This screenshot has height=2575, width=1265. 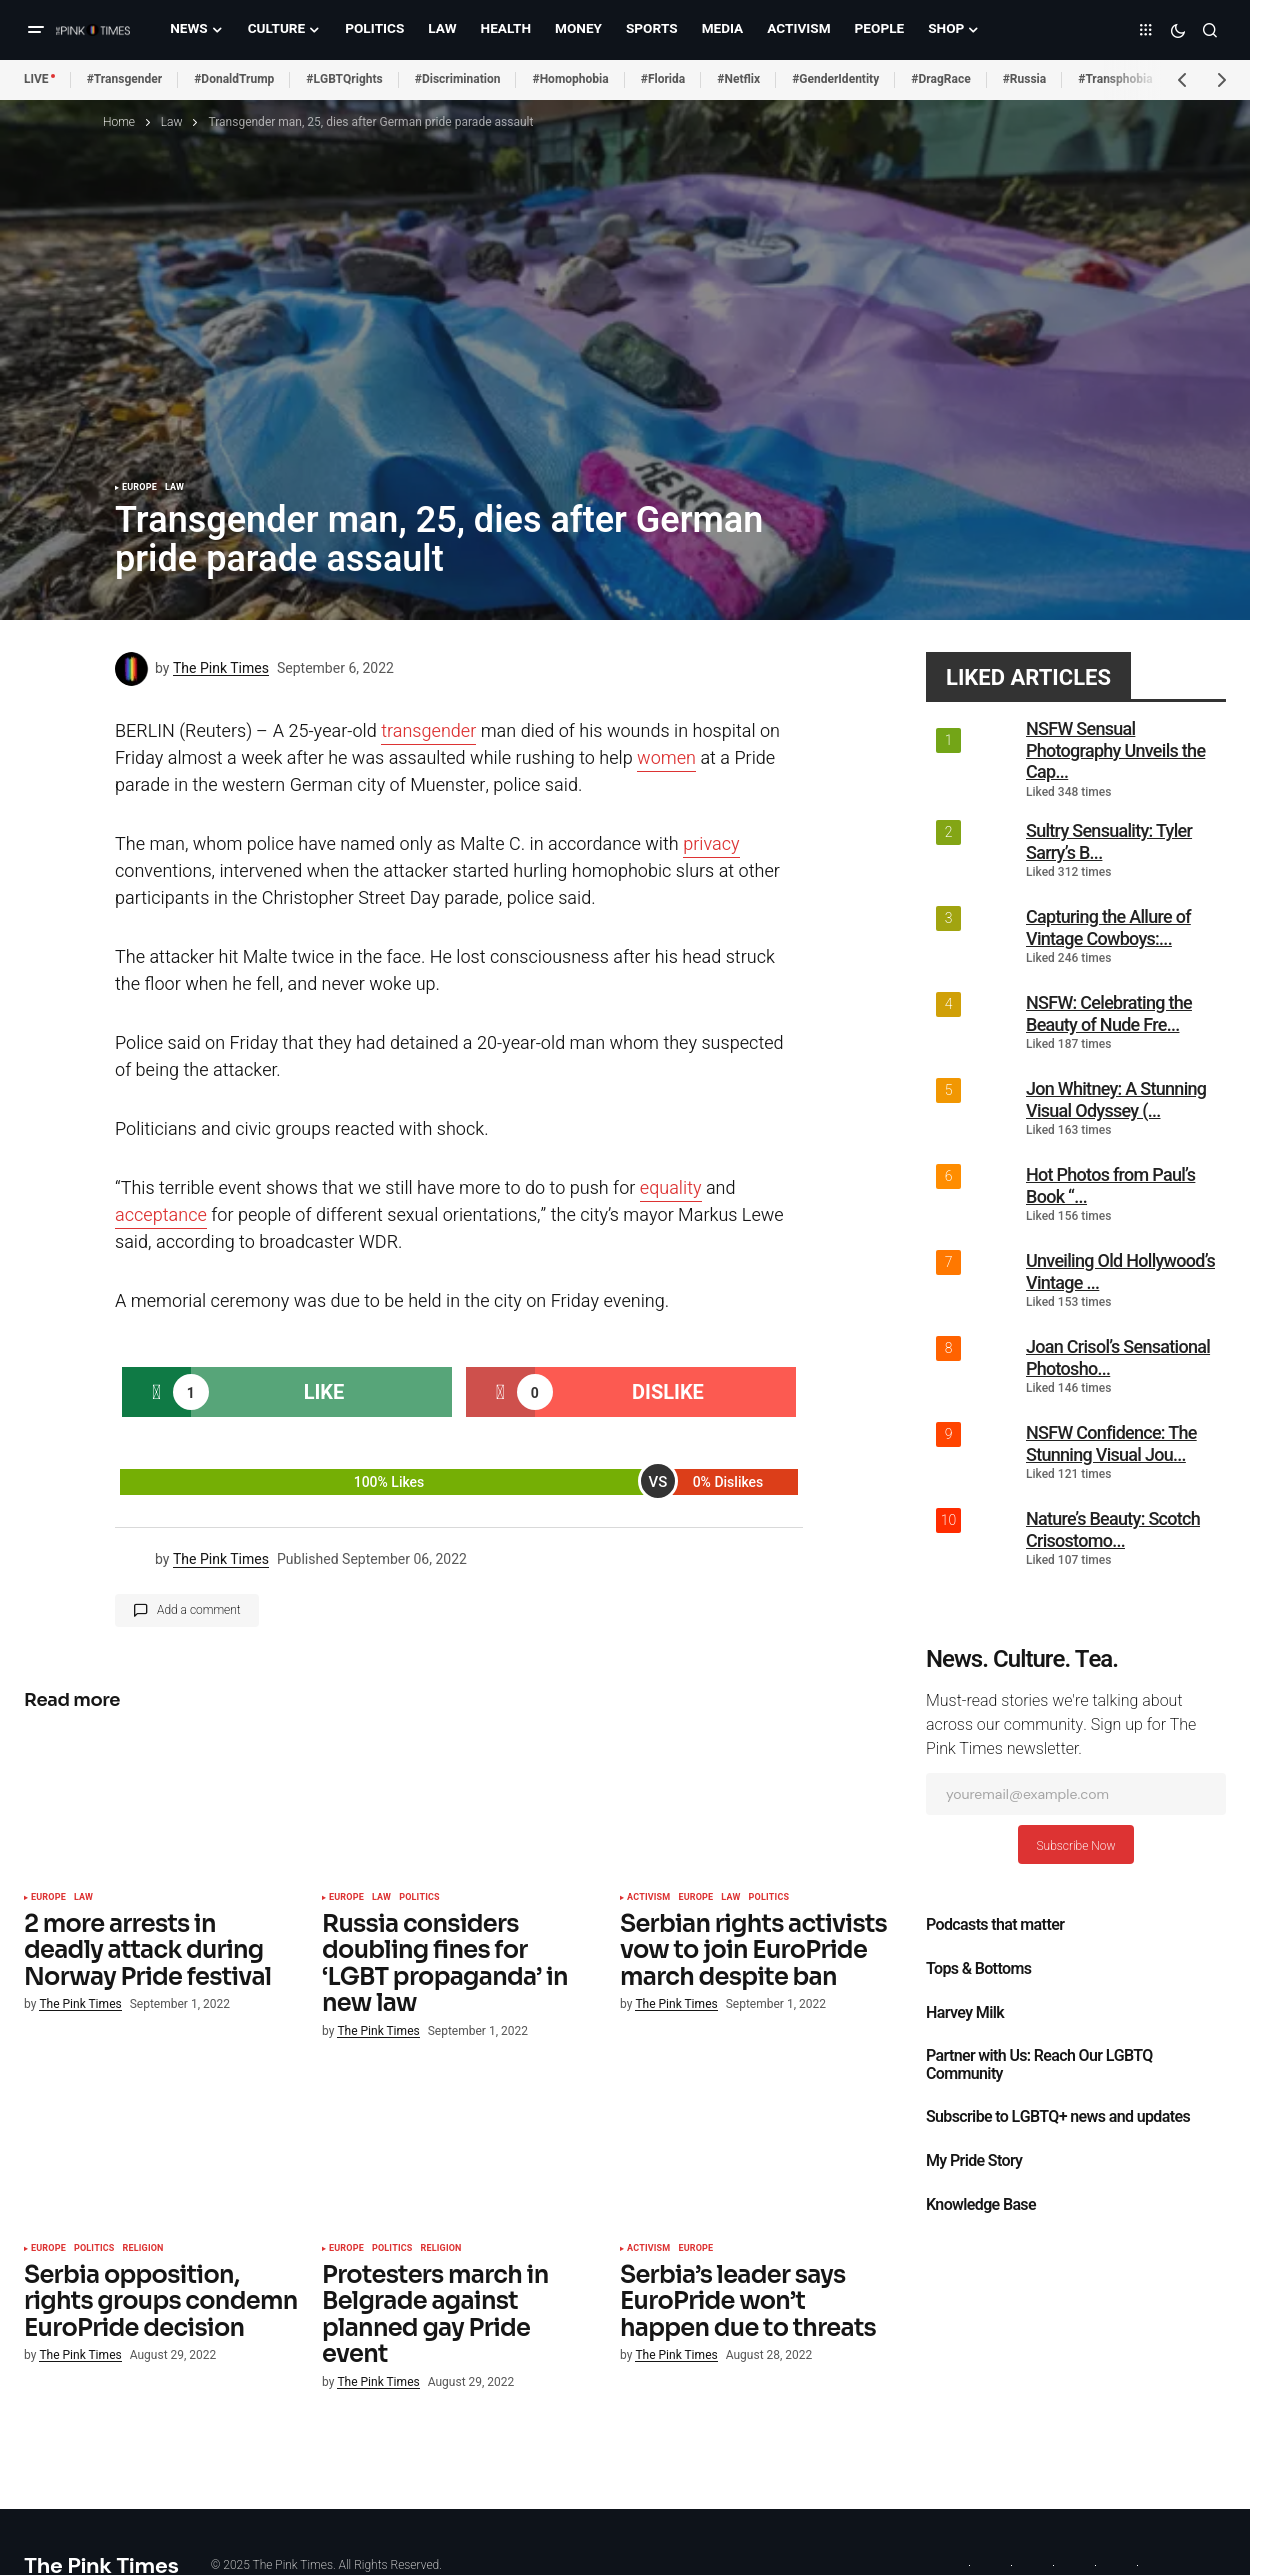 What do you see at coordinates (995, 1925) in the screenshot?
I see `Podcasts that matter​` at bounding box center [995, 1925].